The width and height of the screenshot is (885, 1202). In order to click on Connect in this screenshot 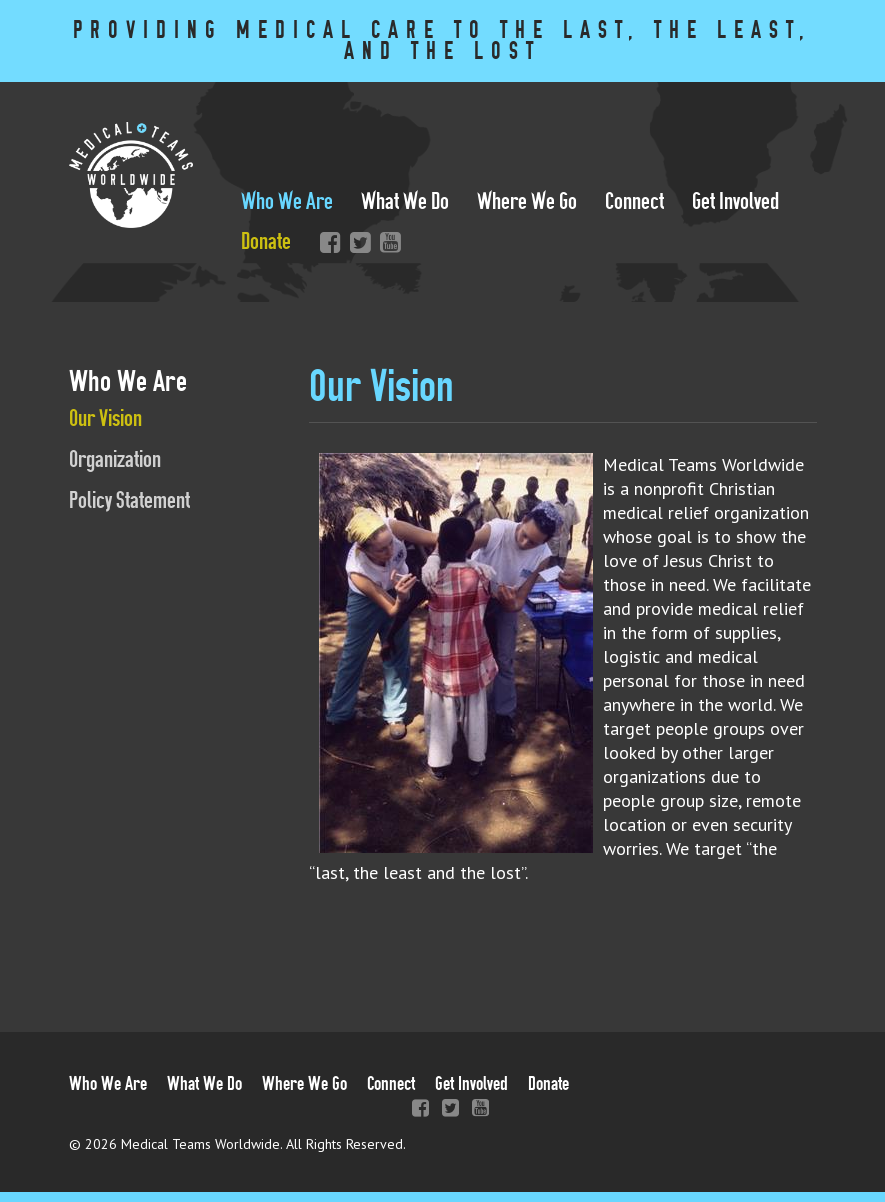, I will do `click(634, 201)`.